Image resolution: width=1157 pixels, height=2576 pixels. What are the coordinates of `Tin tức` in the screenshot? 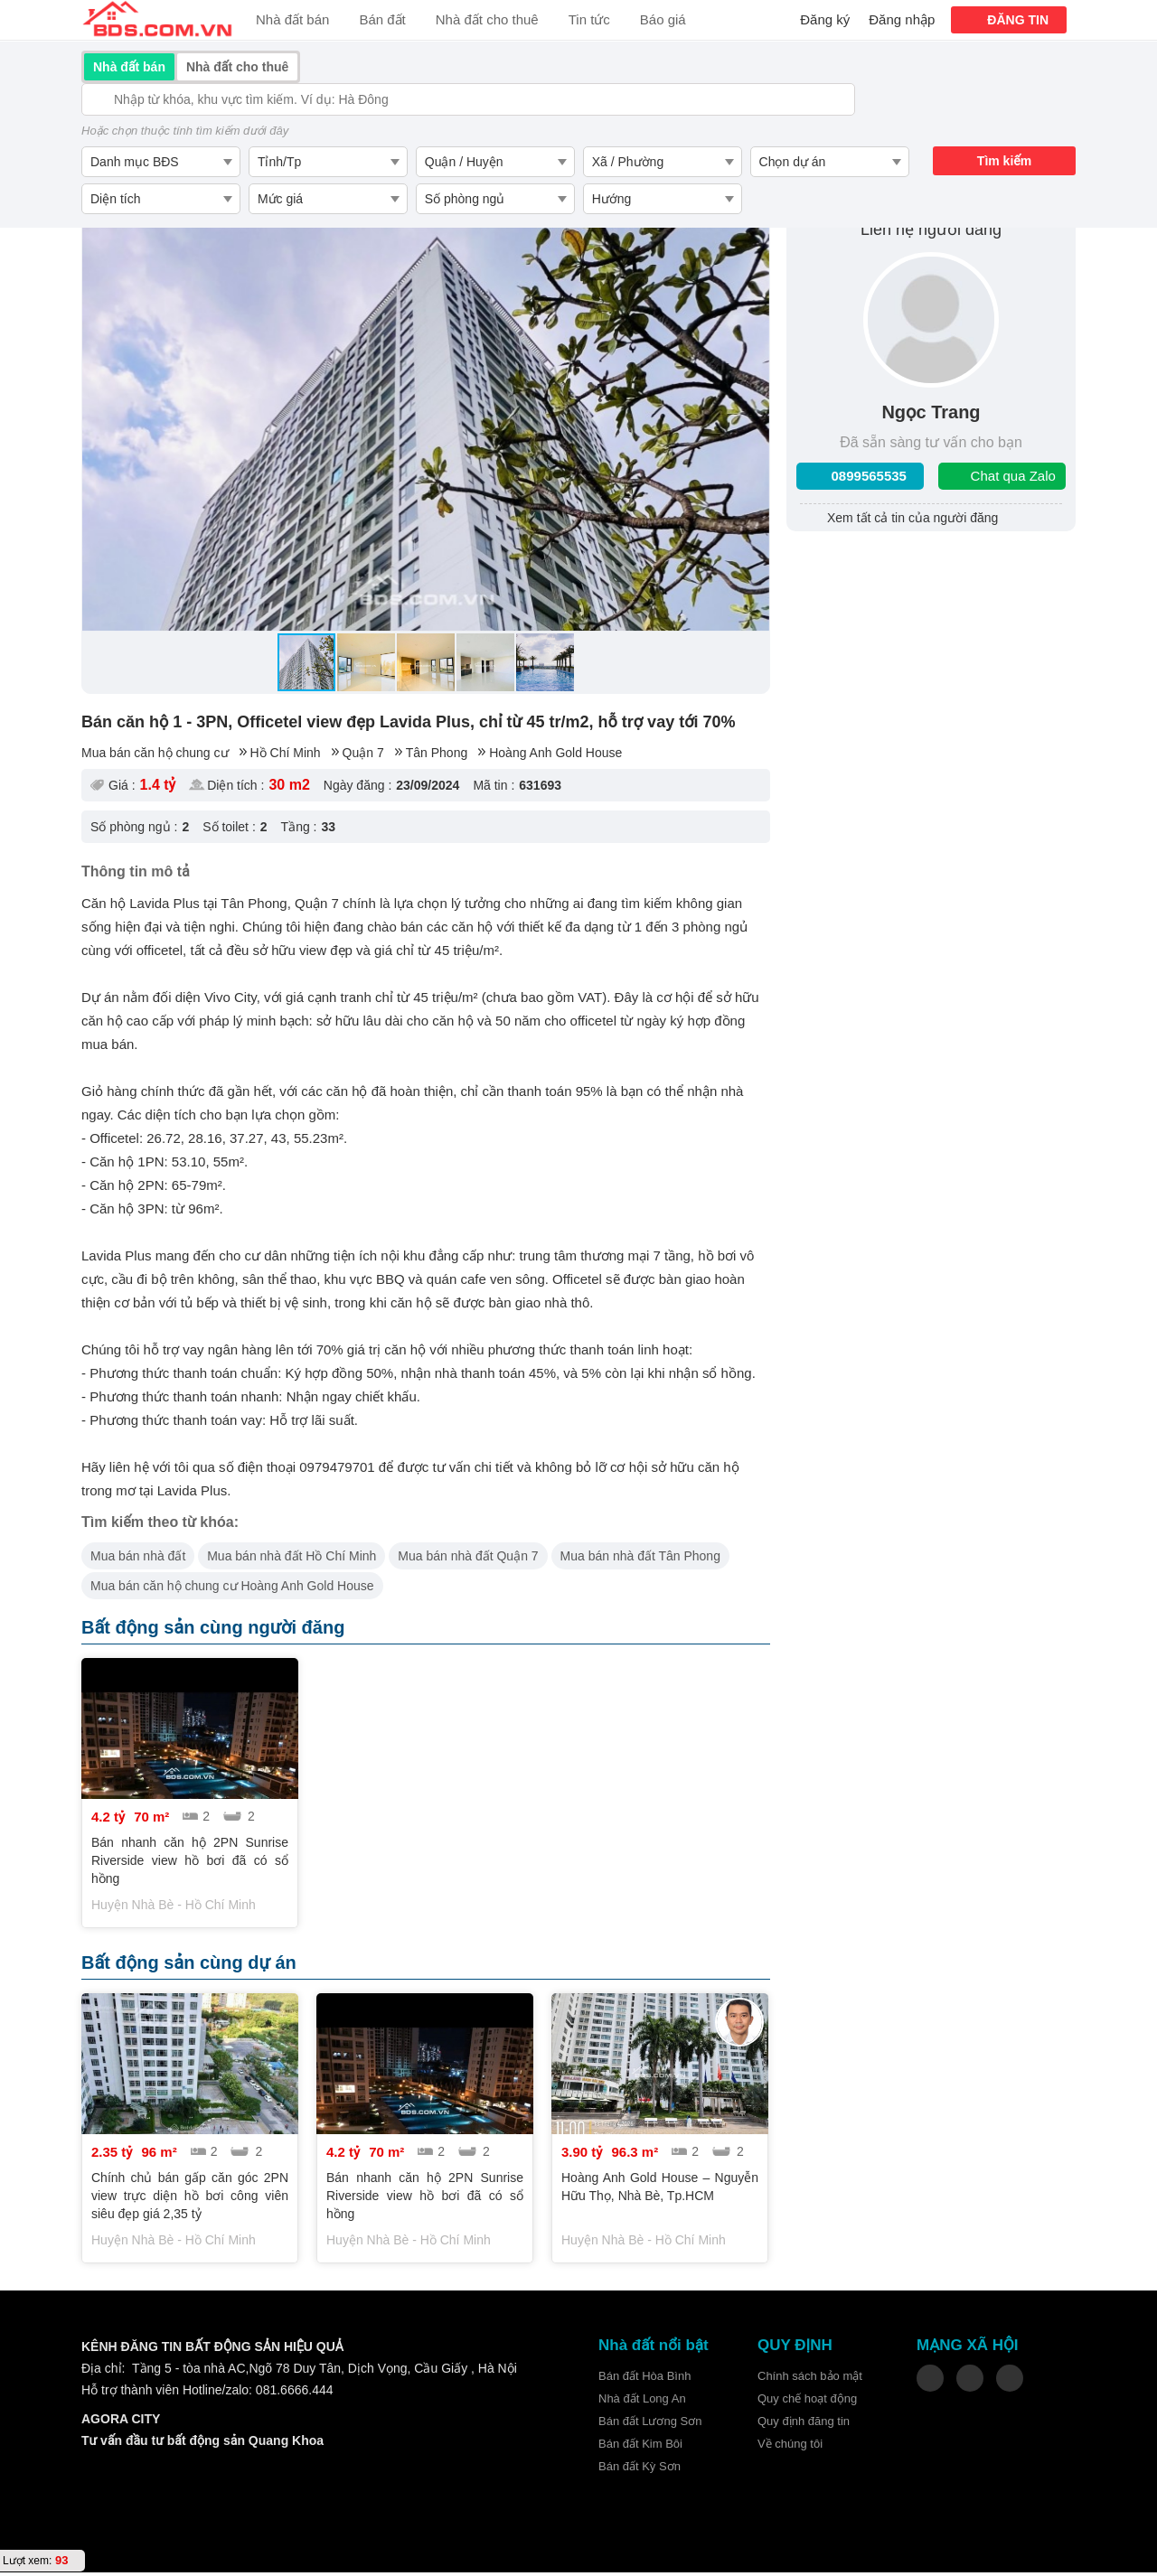 It's located at (589, 19).